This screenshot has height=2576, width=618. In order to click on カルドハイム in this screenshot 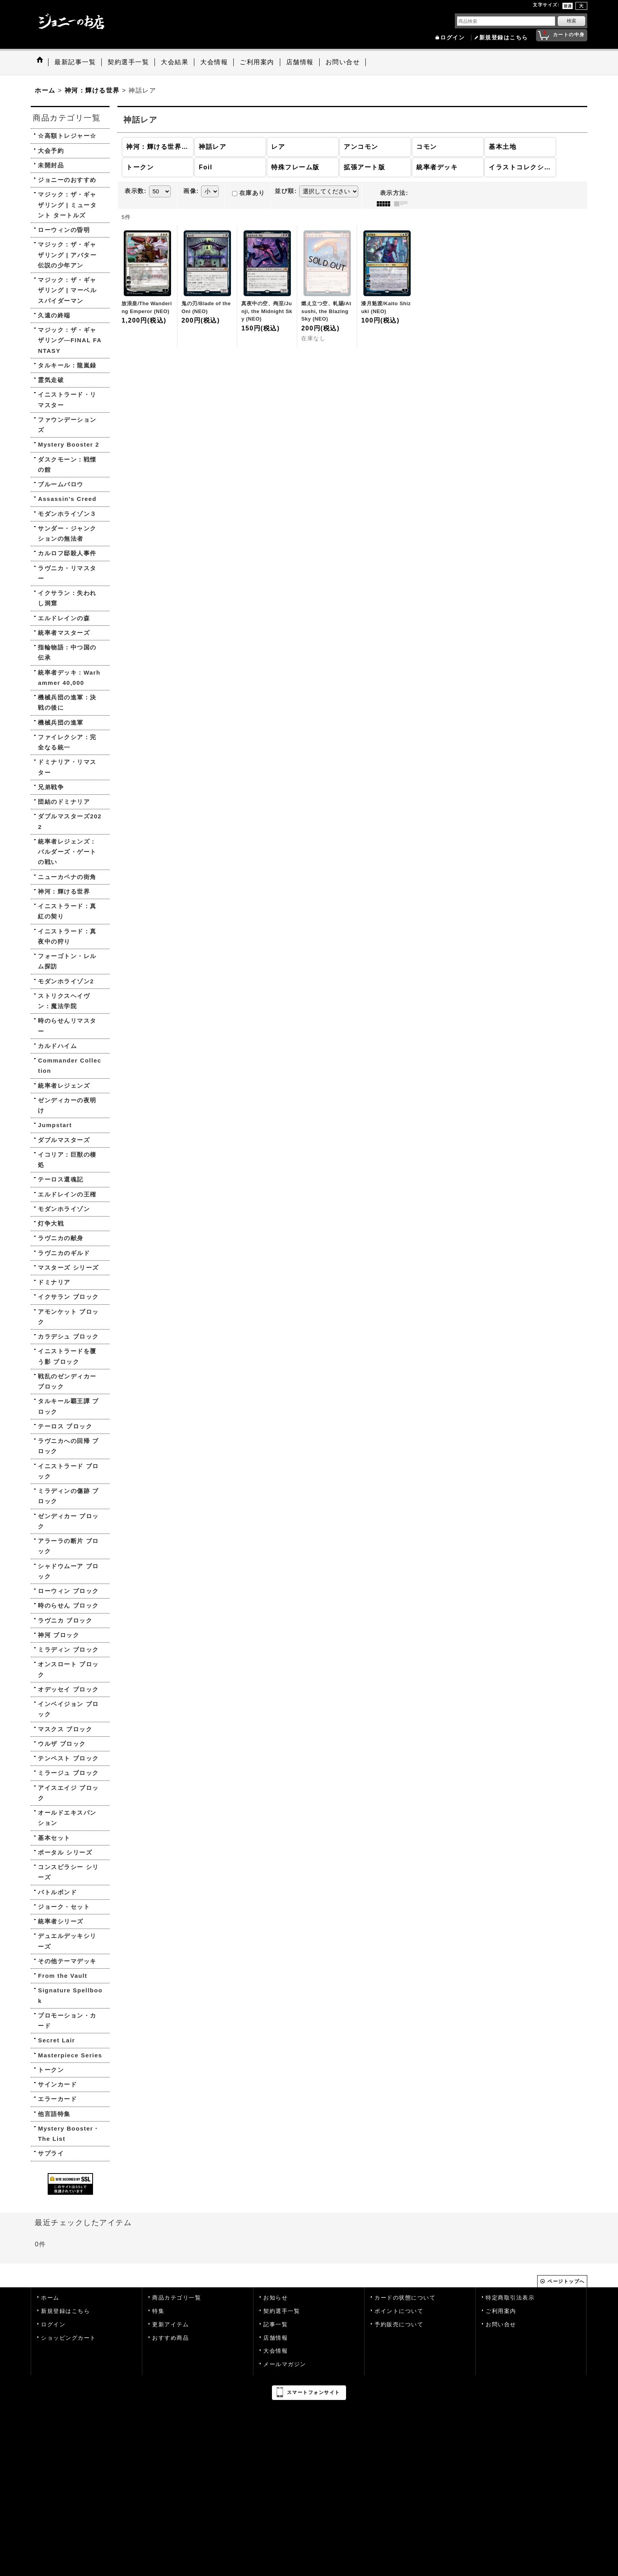, I will do `click(57, 1045)`.